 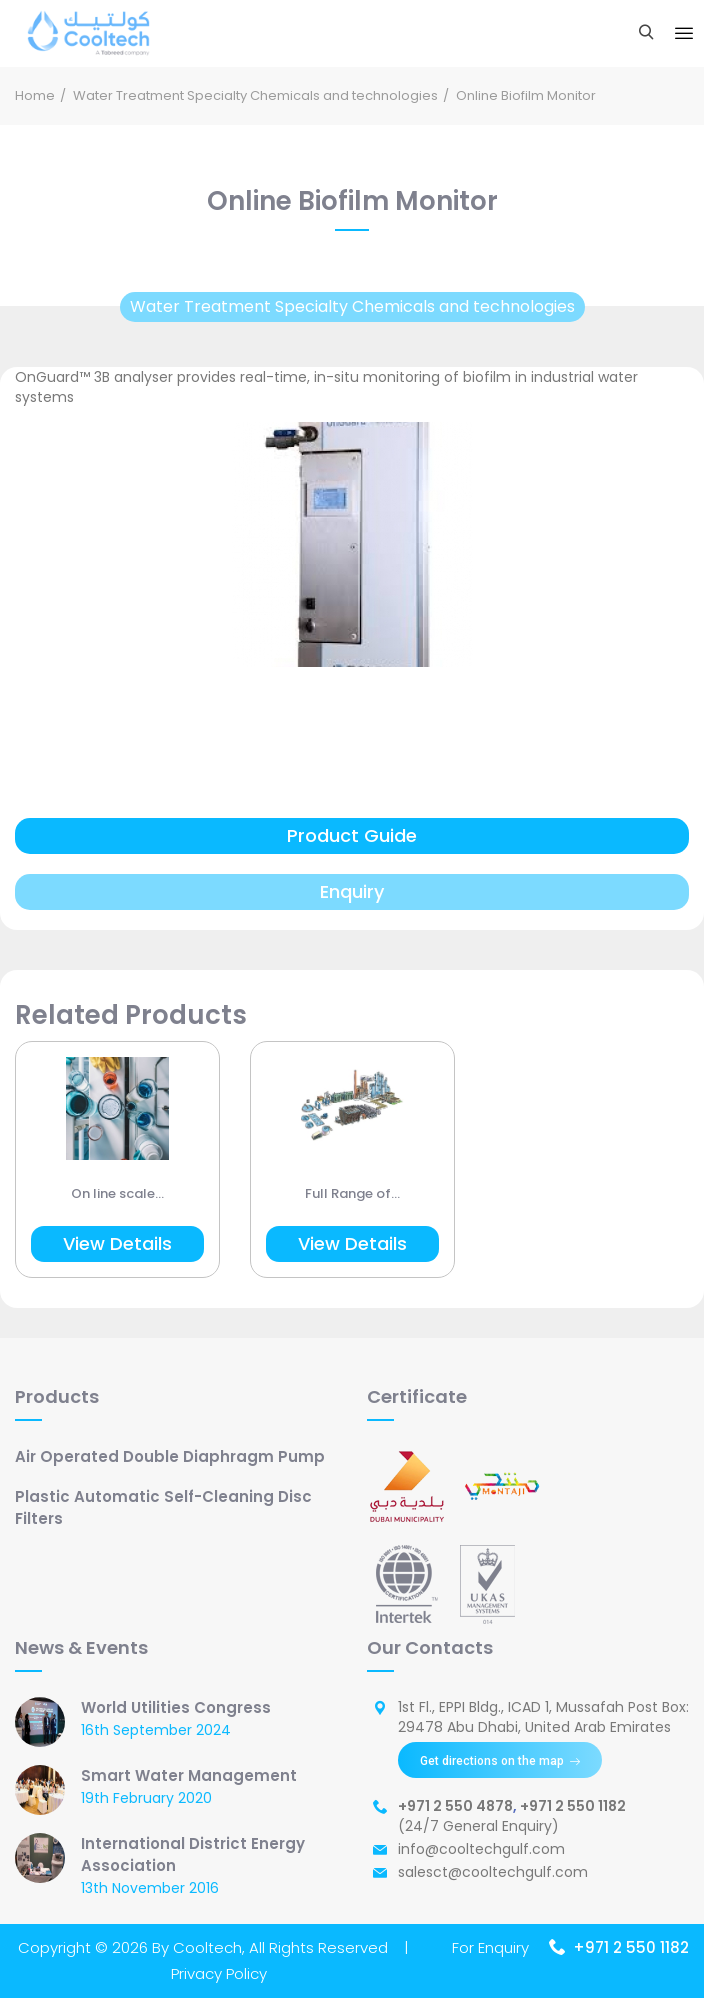 What do you see at coordinates (95, 1947) in the screenshot?
I see `Copyright © 2026 By` at bounding box center [95, 1947].